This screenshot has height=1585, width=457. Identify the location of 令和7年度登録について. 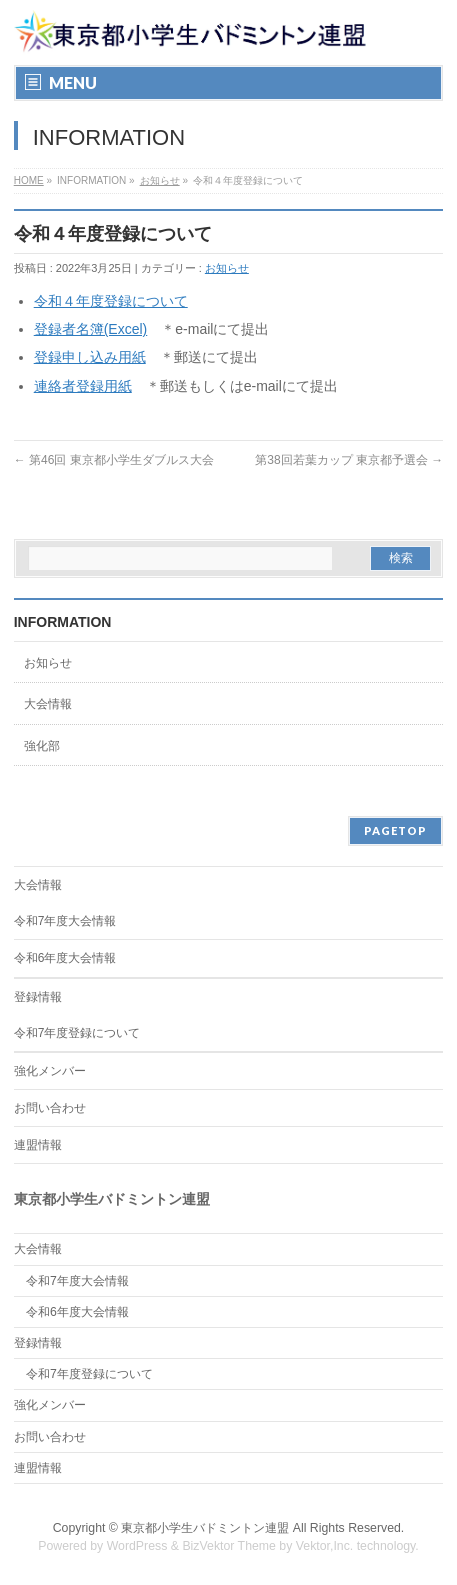
(77, 1033).